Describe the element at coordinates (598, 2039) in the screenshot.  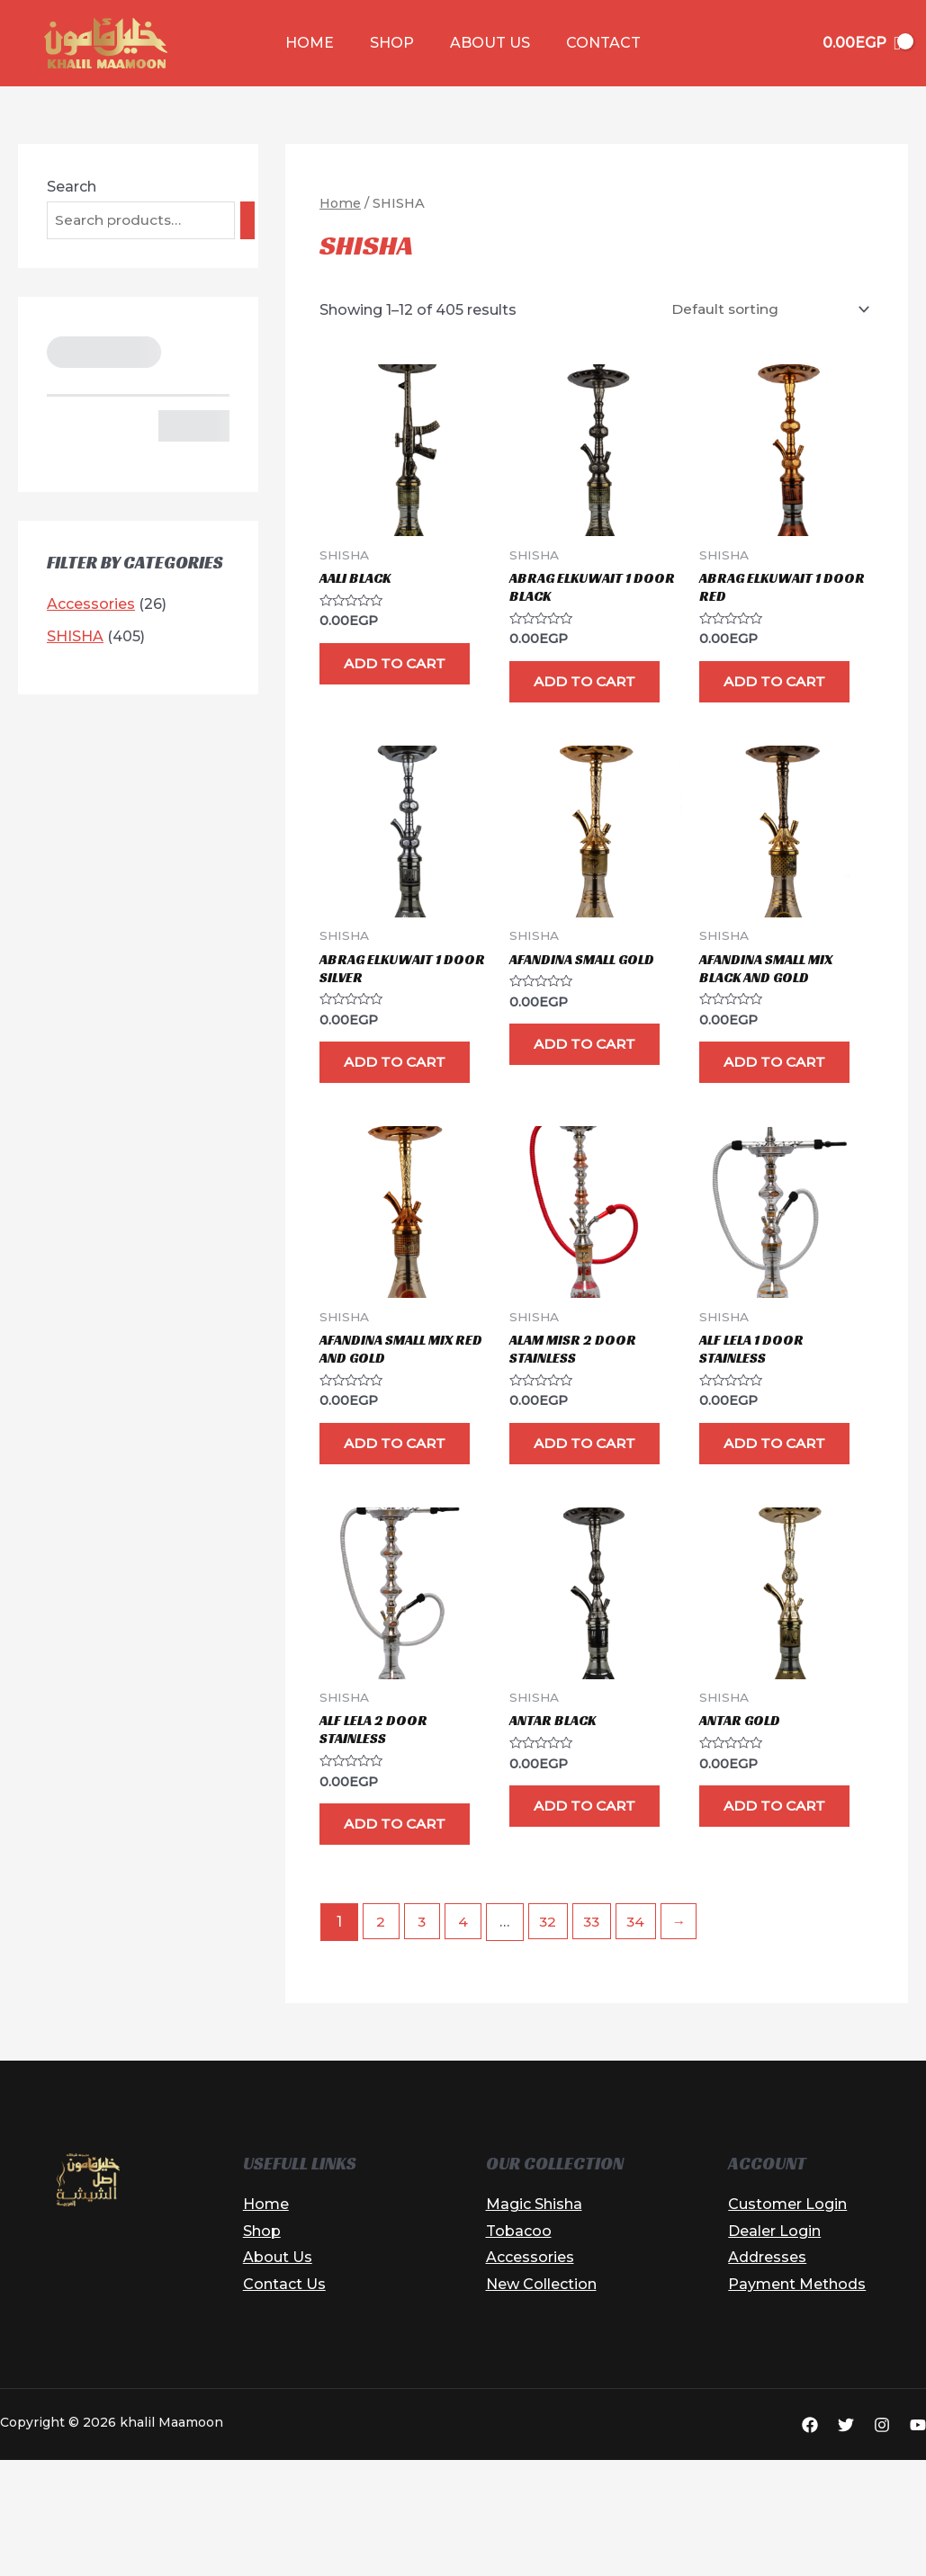
I see `33 [Page 33]` at that location.